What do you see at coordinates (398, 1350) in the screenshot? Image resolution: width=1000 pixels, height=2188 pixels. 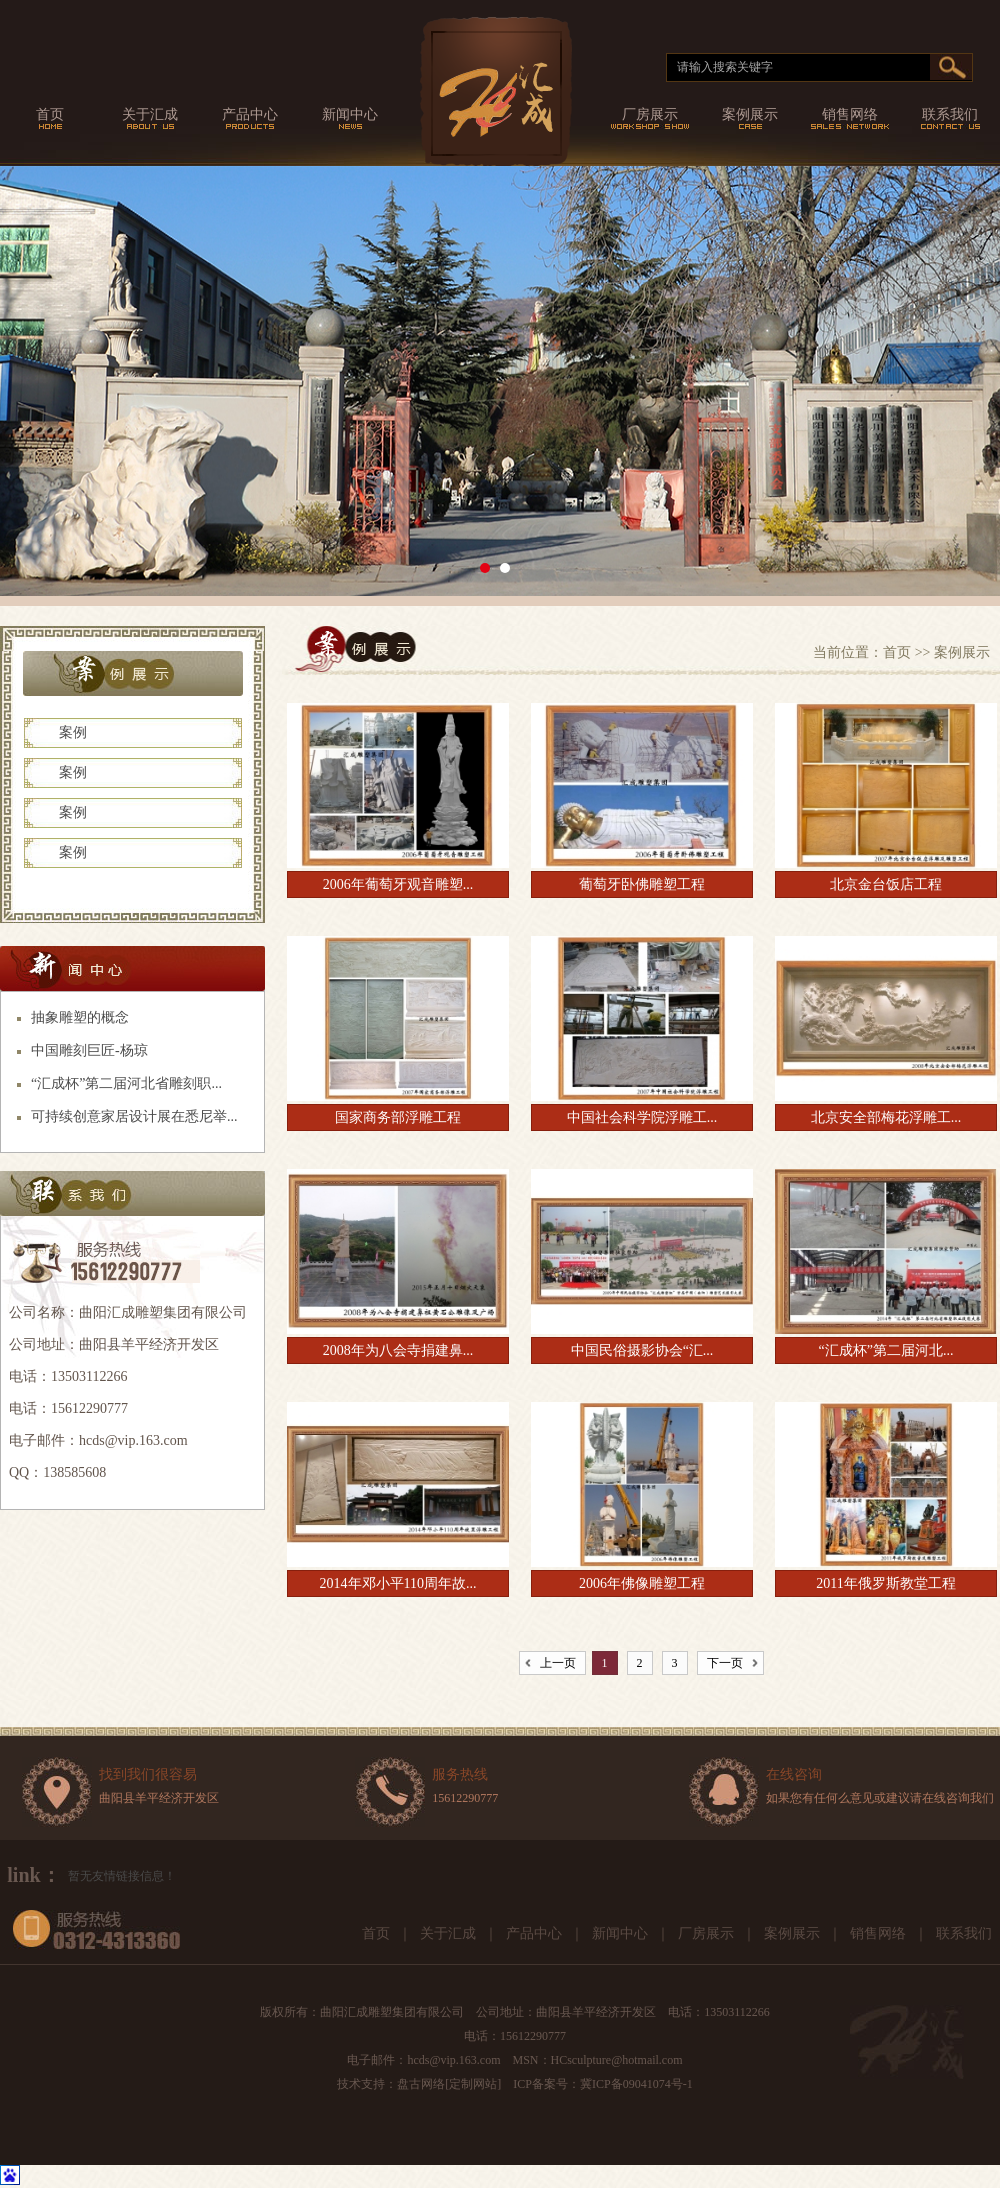 I see `2008年为八会寺捐建鼻...` at bounding box center [398, 1350].